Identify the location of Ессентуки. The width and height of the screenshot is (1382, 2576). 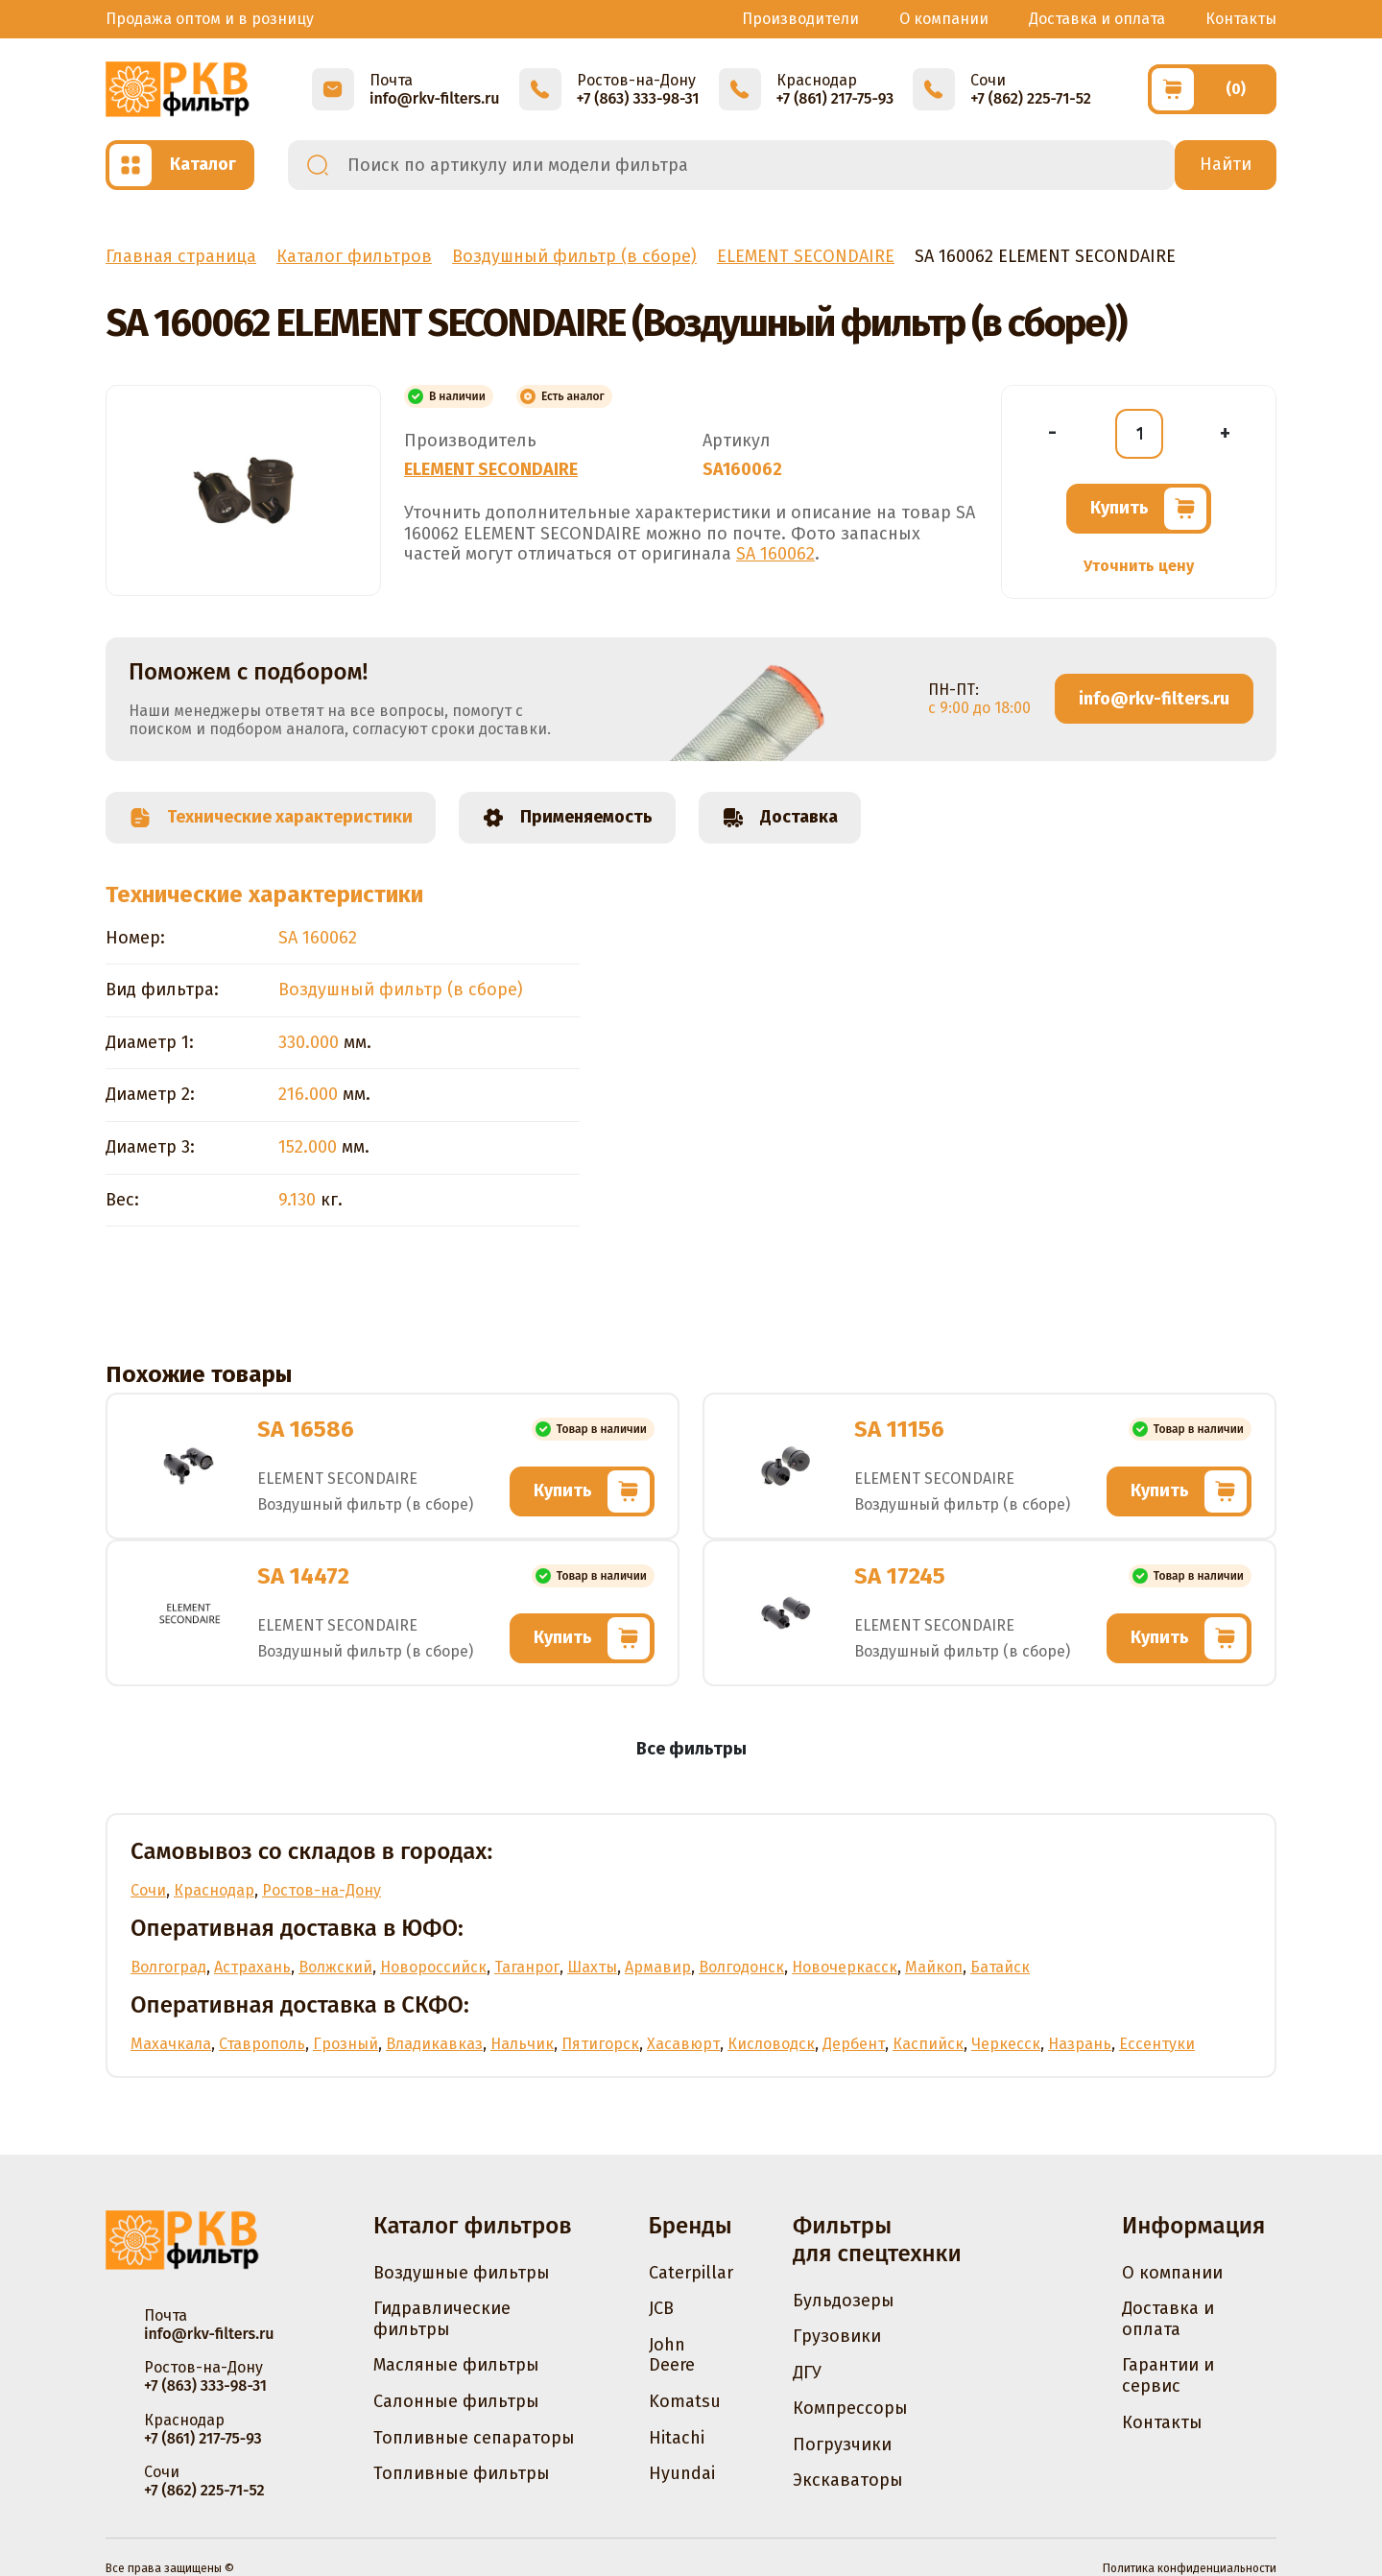
(1157, 2044).